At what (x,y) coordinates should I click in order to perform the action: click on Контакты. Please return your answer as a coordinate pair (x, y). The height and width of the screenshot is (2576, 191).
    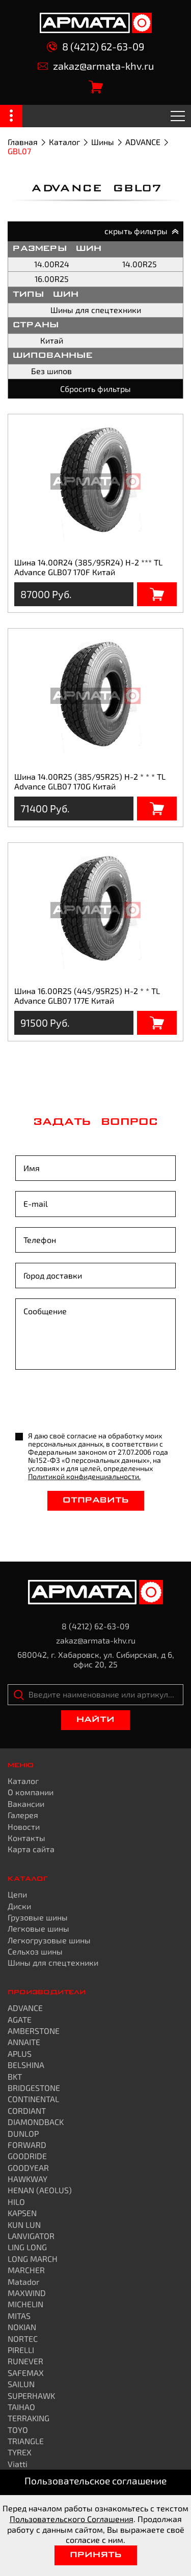
    Looking at the image, I should click on (26, 1838).